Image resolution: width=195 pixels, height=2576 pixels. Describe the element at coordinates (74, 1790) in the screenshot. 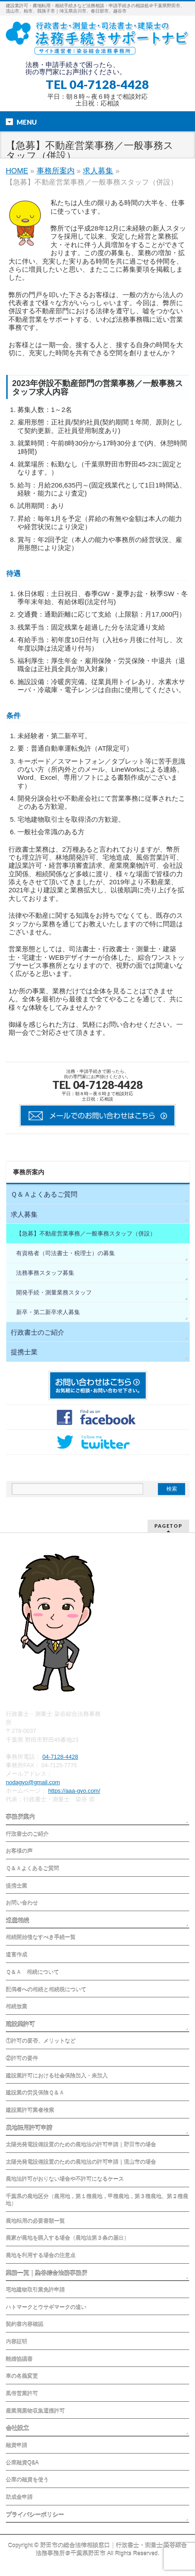

I see `https://aaa-gyo.com/` at that location.